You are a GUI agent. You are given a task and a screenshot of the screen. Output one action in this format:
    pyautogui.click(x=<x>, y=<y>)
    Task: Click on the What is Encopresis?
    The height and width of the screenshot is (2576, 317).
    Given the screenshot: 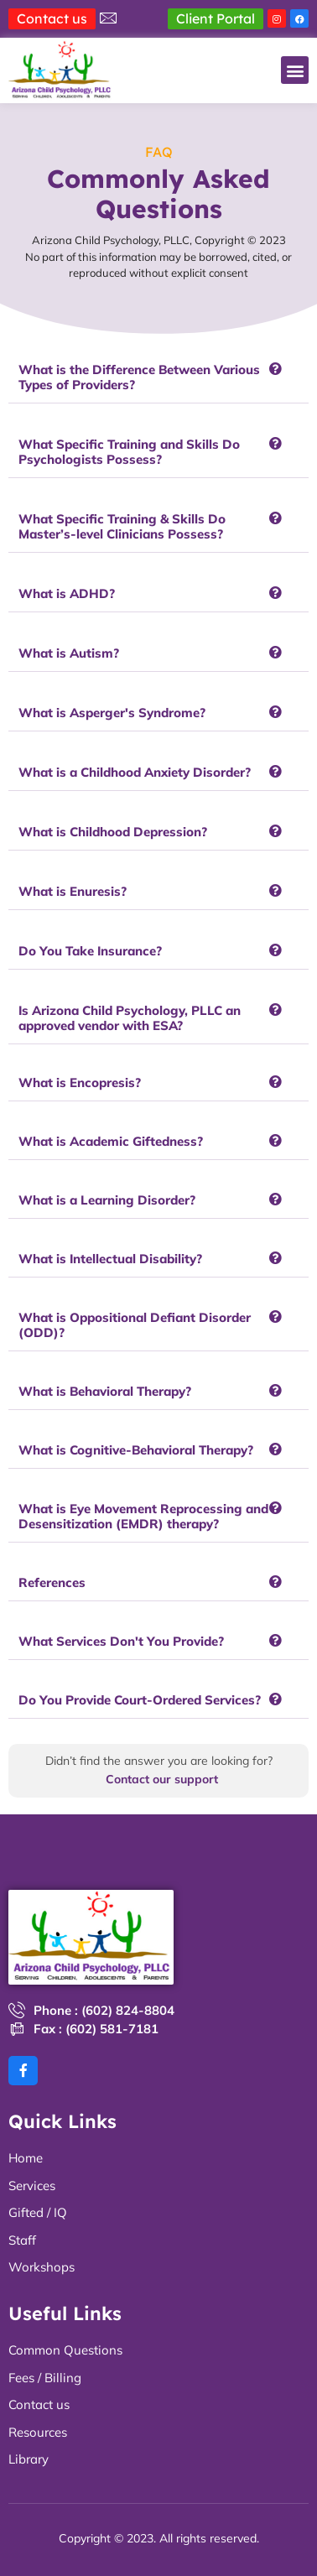 What is the action you would take?
    pyautogui.click(x=79, y=1082)
    